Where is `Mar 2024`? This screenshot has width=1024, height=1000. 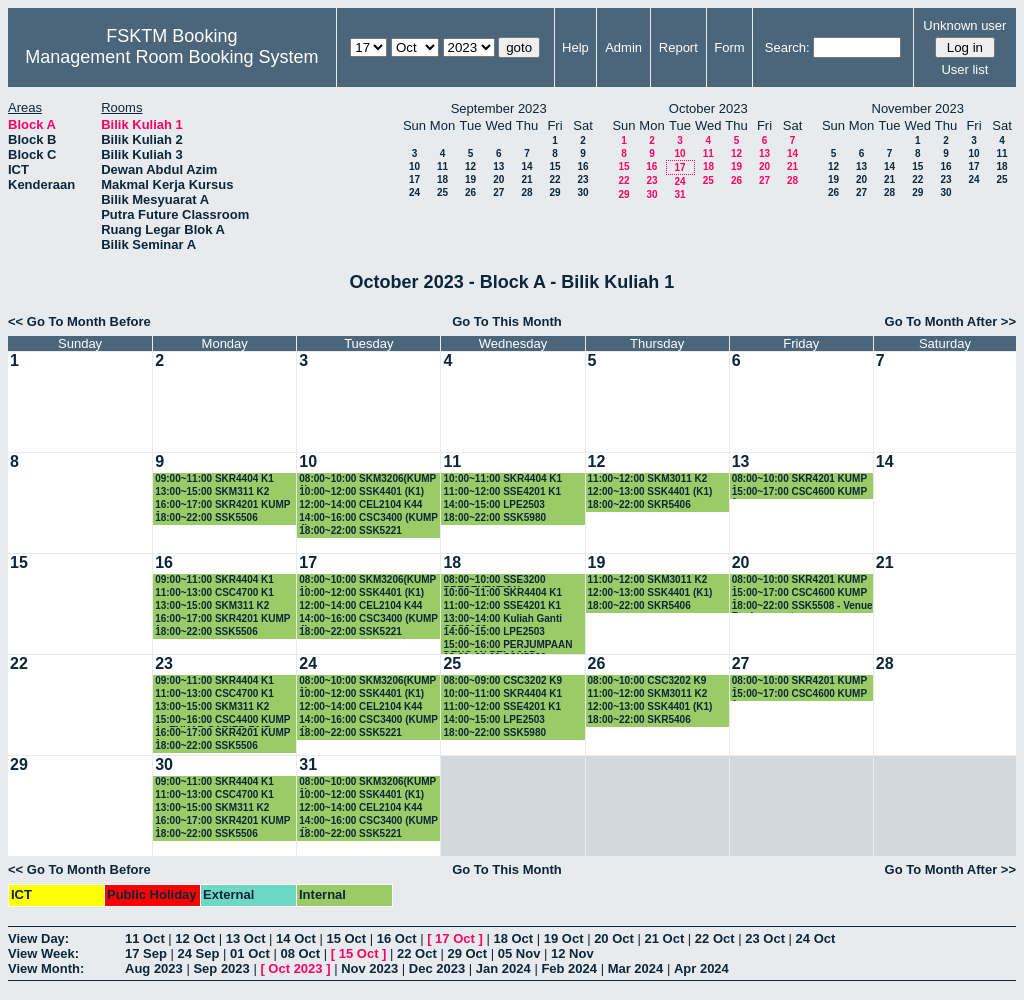 Mar 2024 is located at coordinates (636, 968).